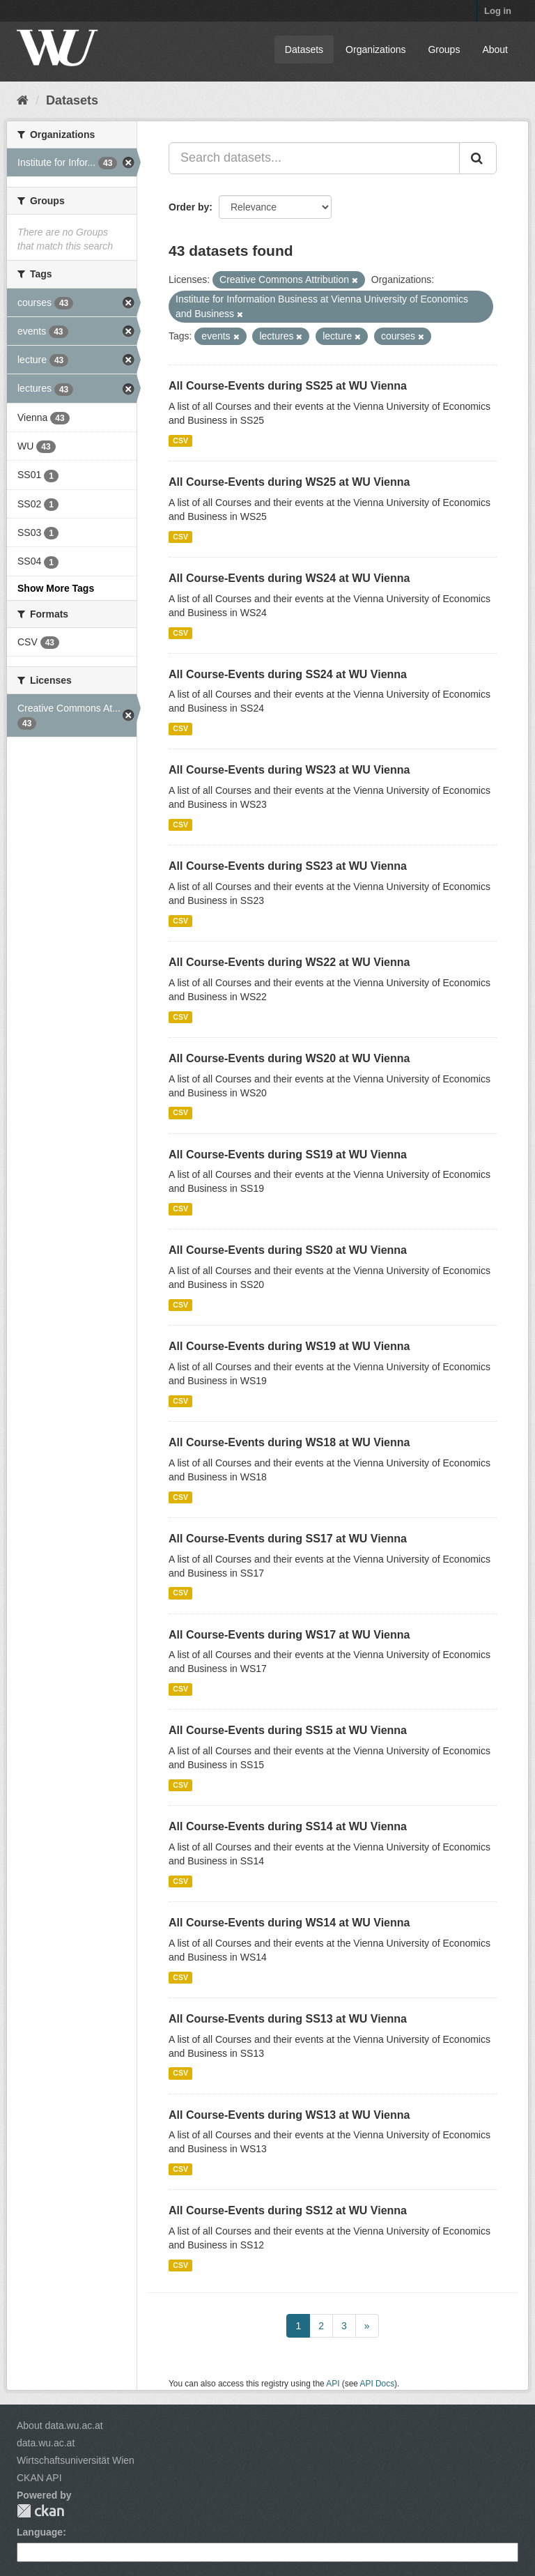 This screenshot has width=535, height=2576. I want to click on All Course-Events during SS12 at WU Vienna, so click(288, 2210).